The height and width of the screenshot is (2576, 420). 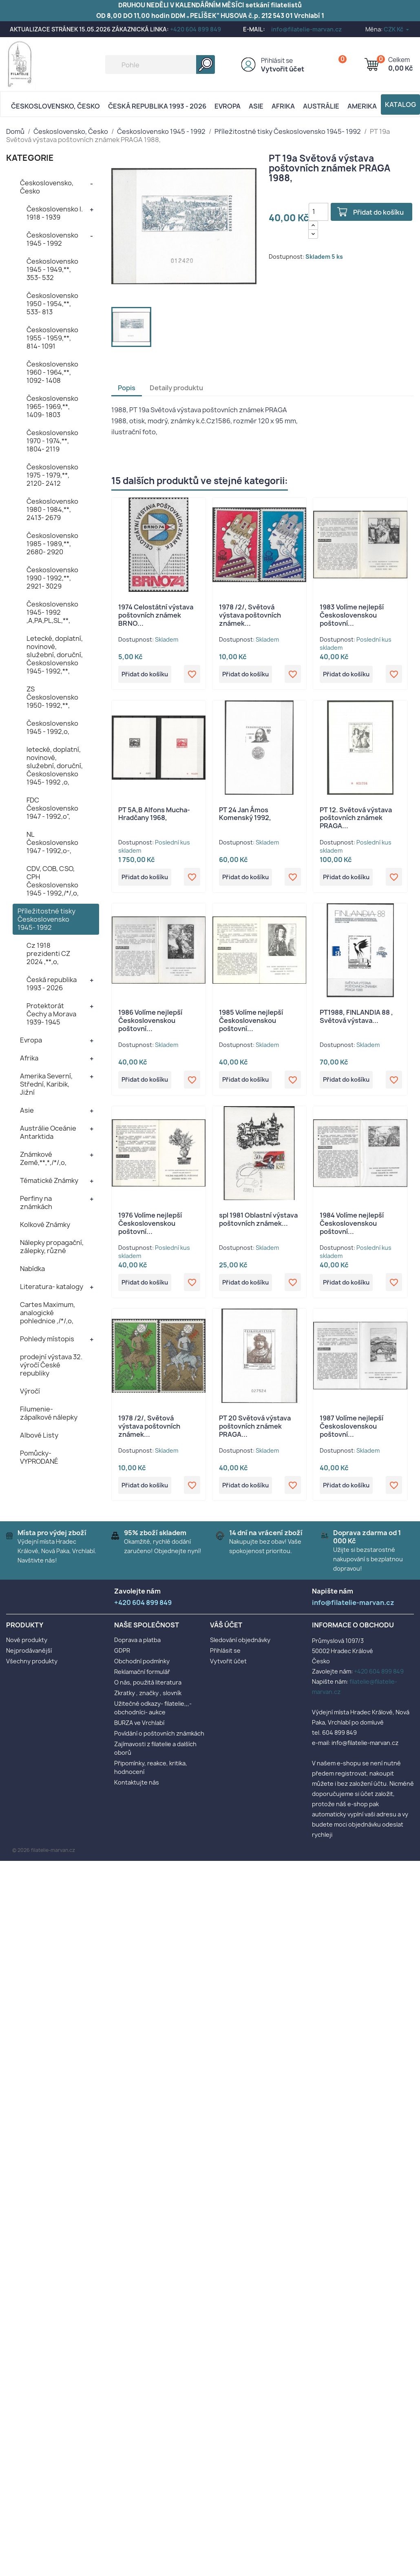 What do you see at coordinates (51, 1365) in the screenshot?
I see `prodejní výstava 32. výročí České republiky` at bounding box center [51, 1365].